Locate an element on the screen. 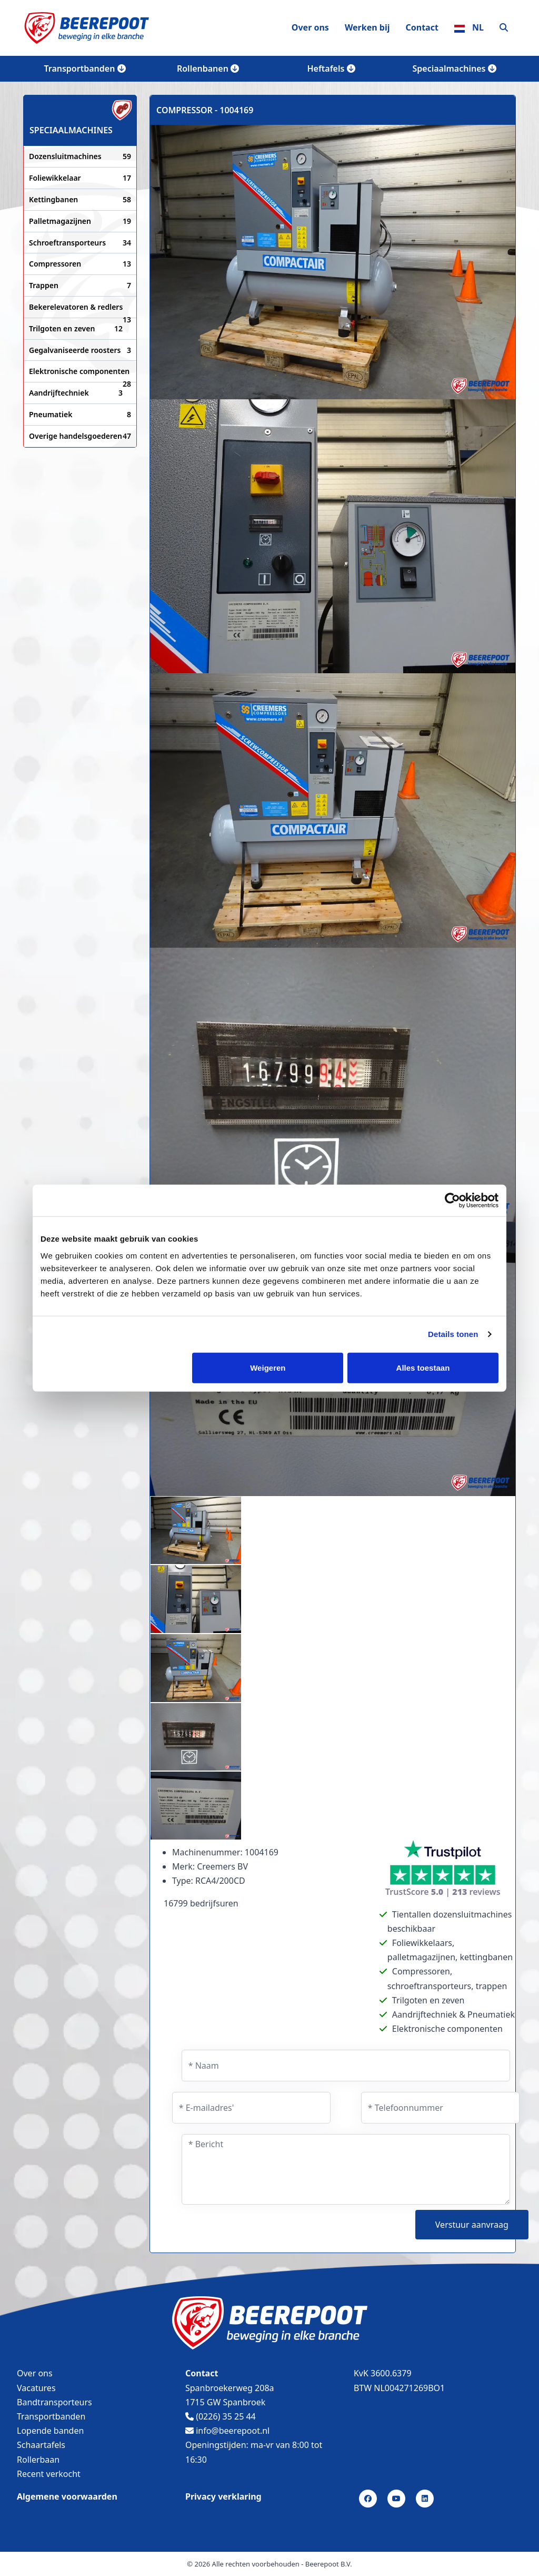 This screenshot has width=539, height=2576. Weigeren is located at coordinates (267, 1367).